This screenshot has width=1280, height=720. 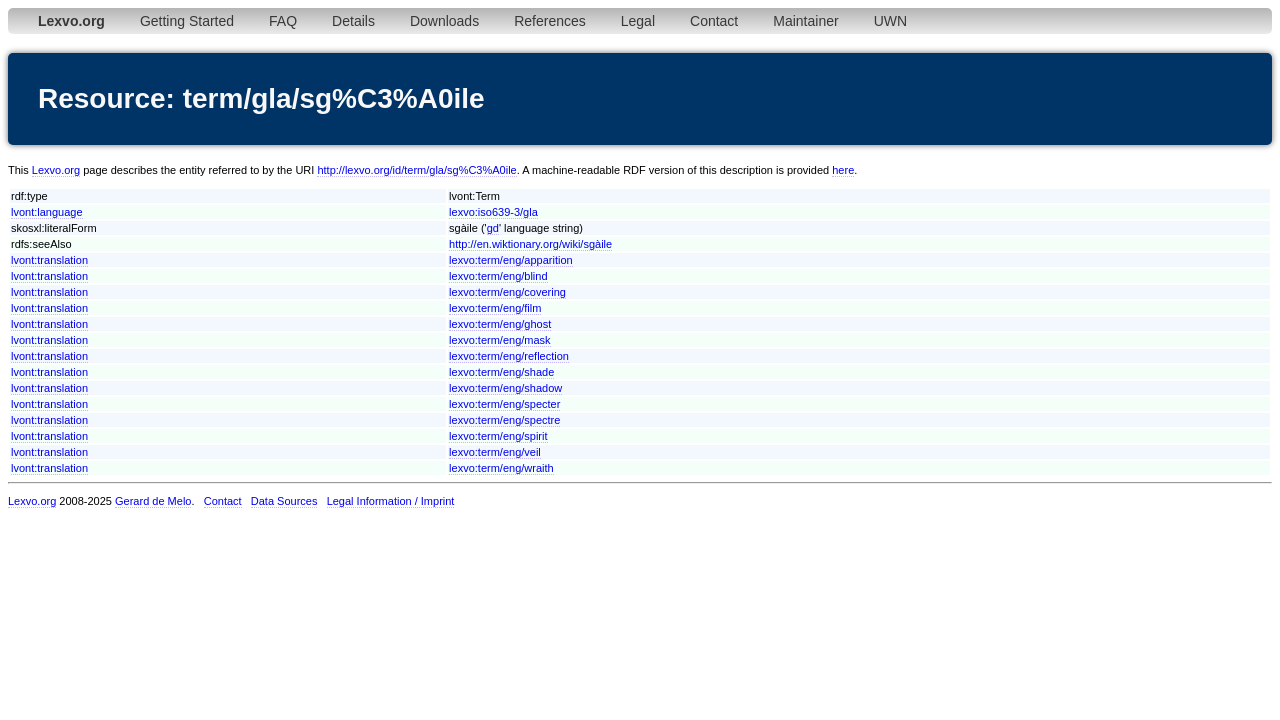 What do you see at coordinates (499, 340) in the screenshot?
I see `lexvo:term/eng/mask` at bounding box center [499, 340].